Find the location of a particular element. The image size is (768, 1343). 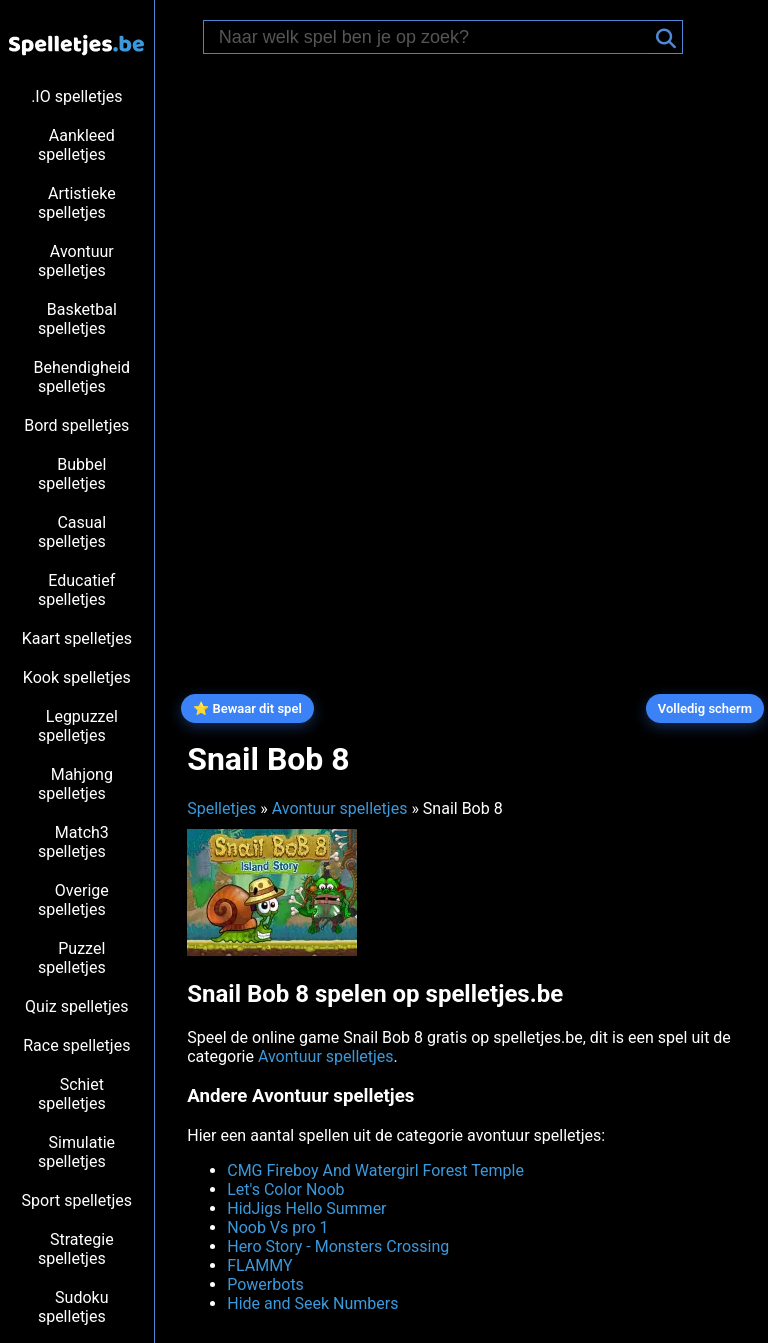

Casual spelletjes is located at coordinates (72, 532).